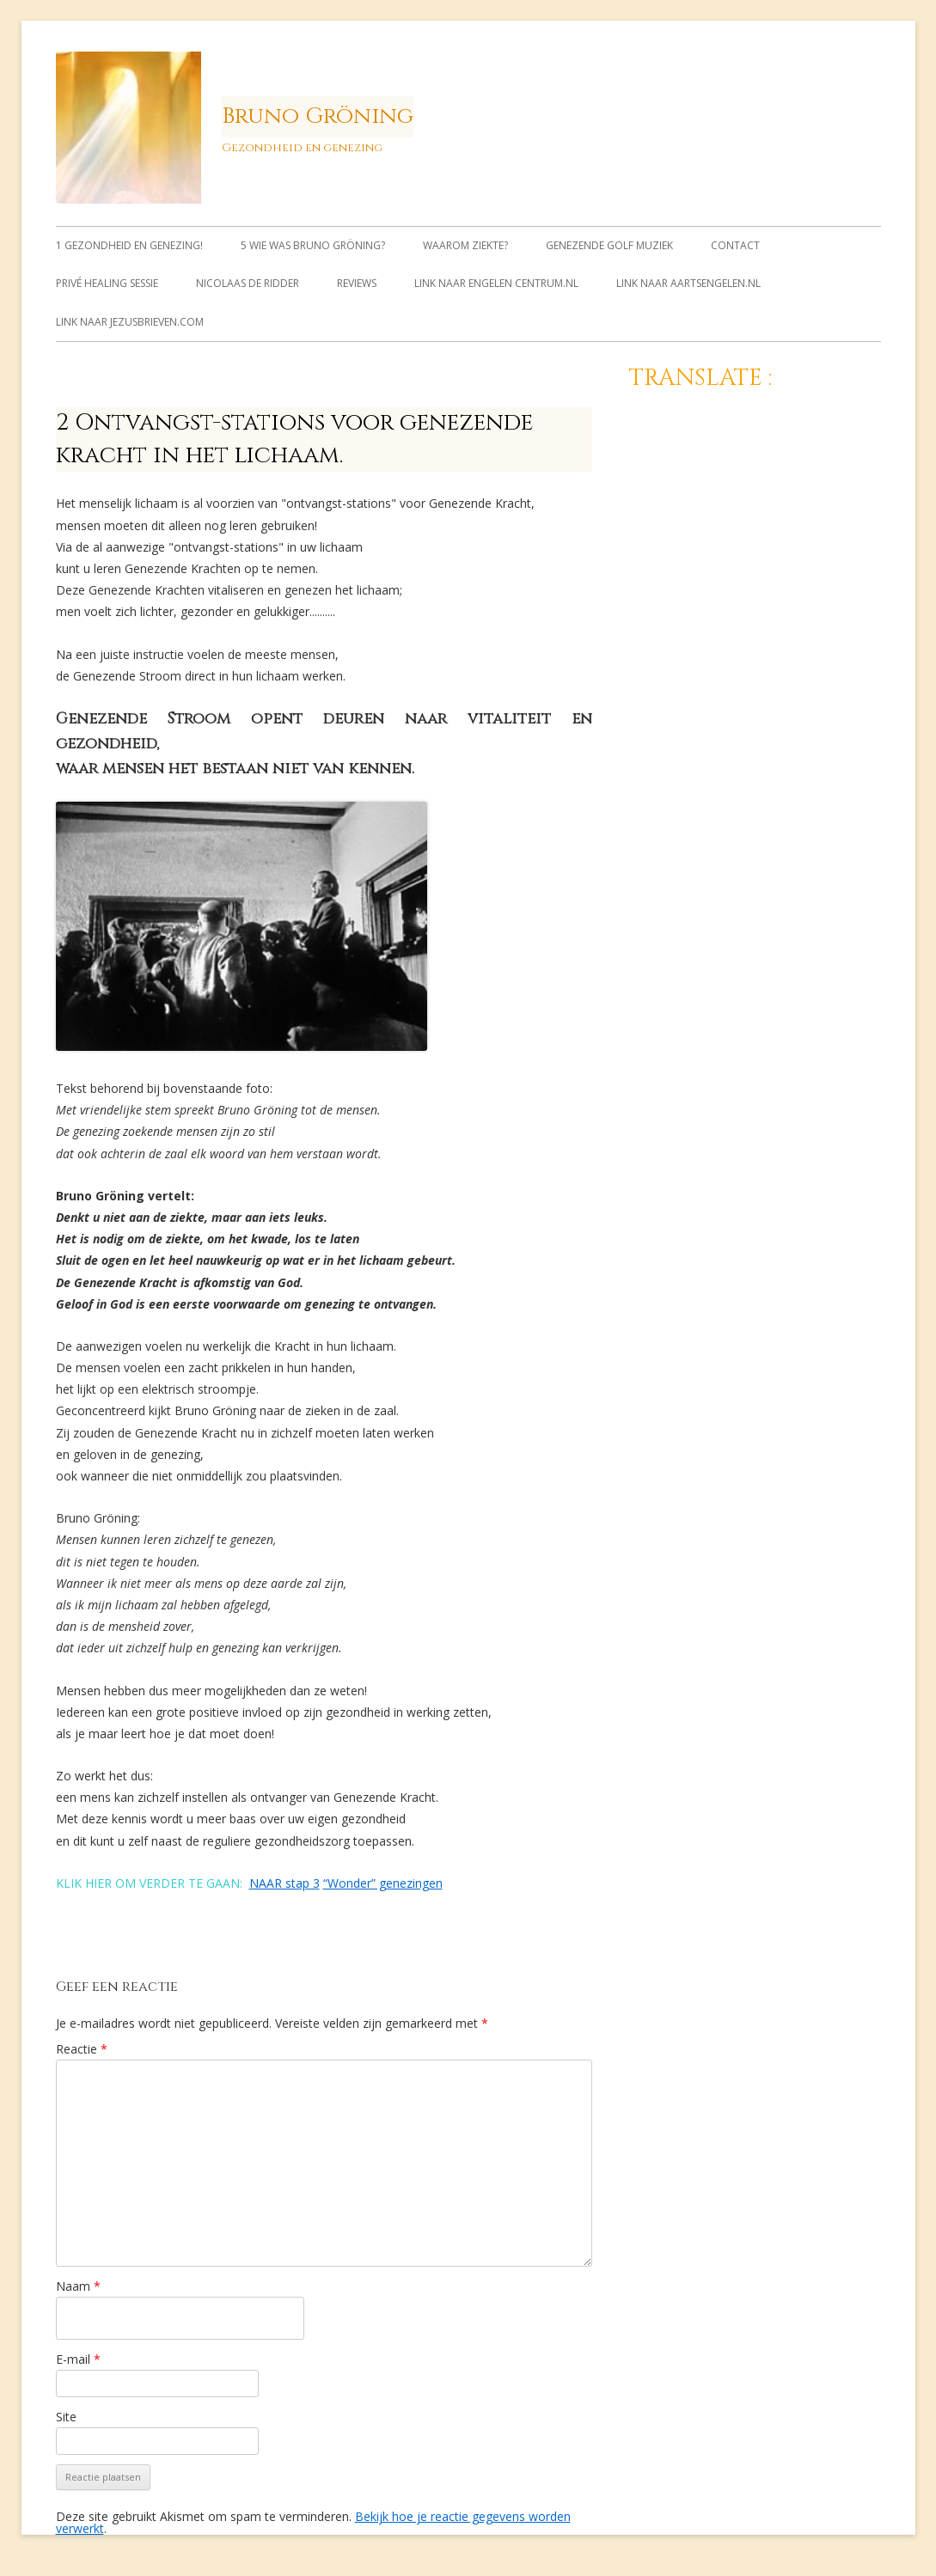 This screenshot has height=2576, width=936. I want to click on Contact, so click(735, 245).